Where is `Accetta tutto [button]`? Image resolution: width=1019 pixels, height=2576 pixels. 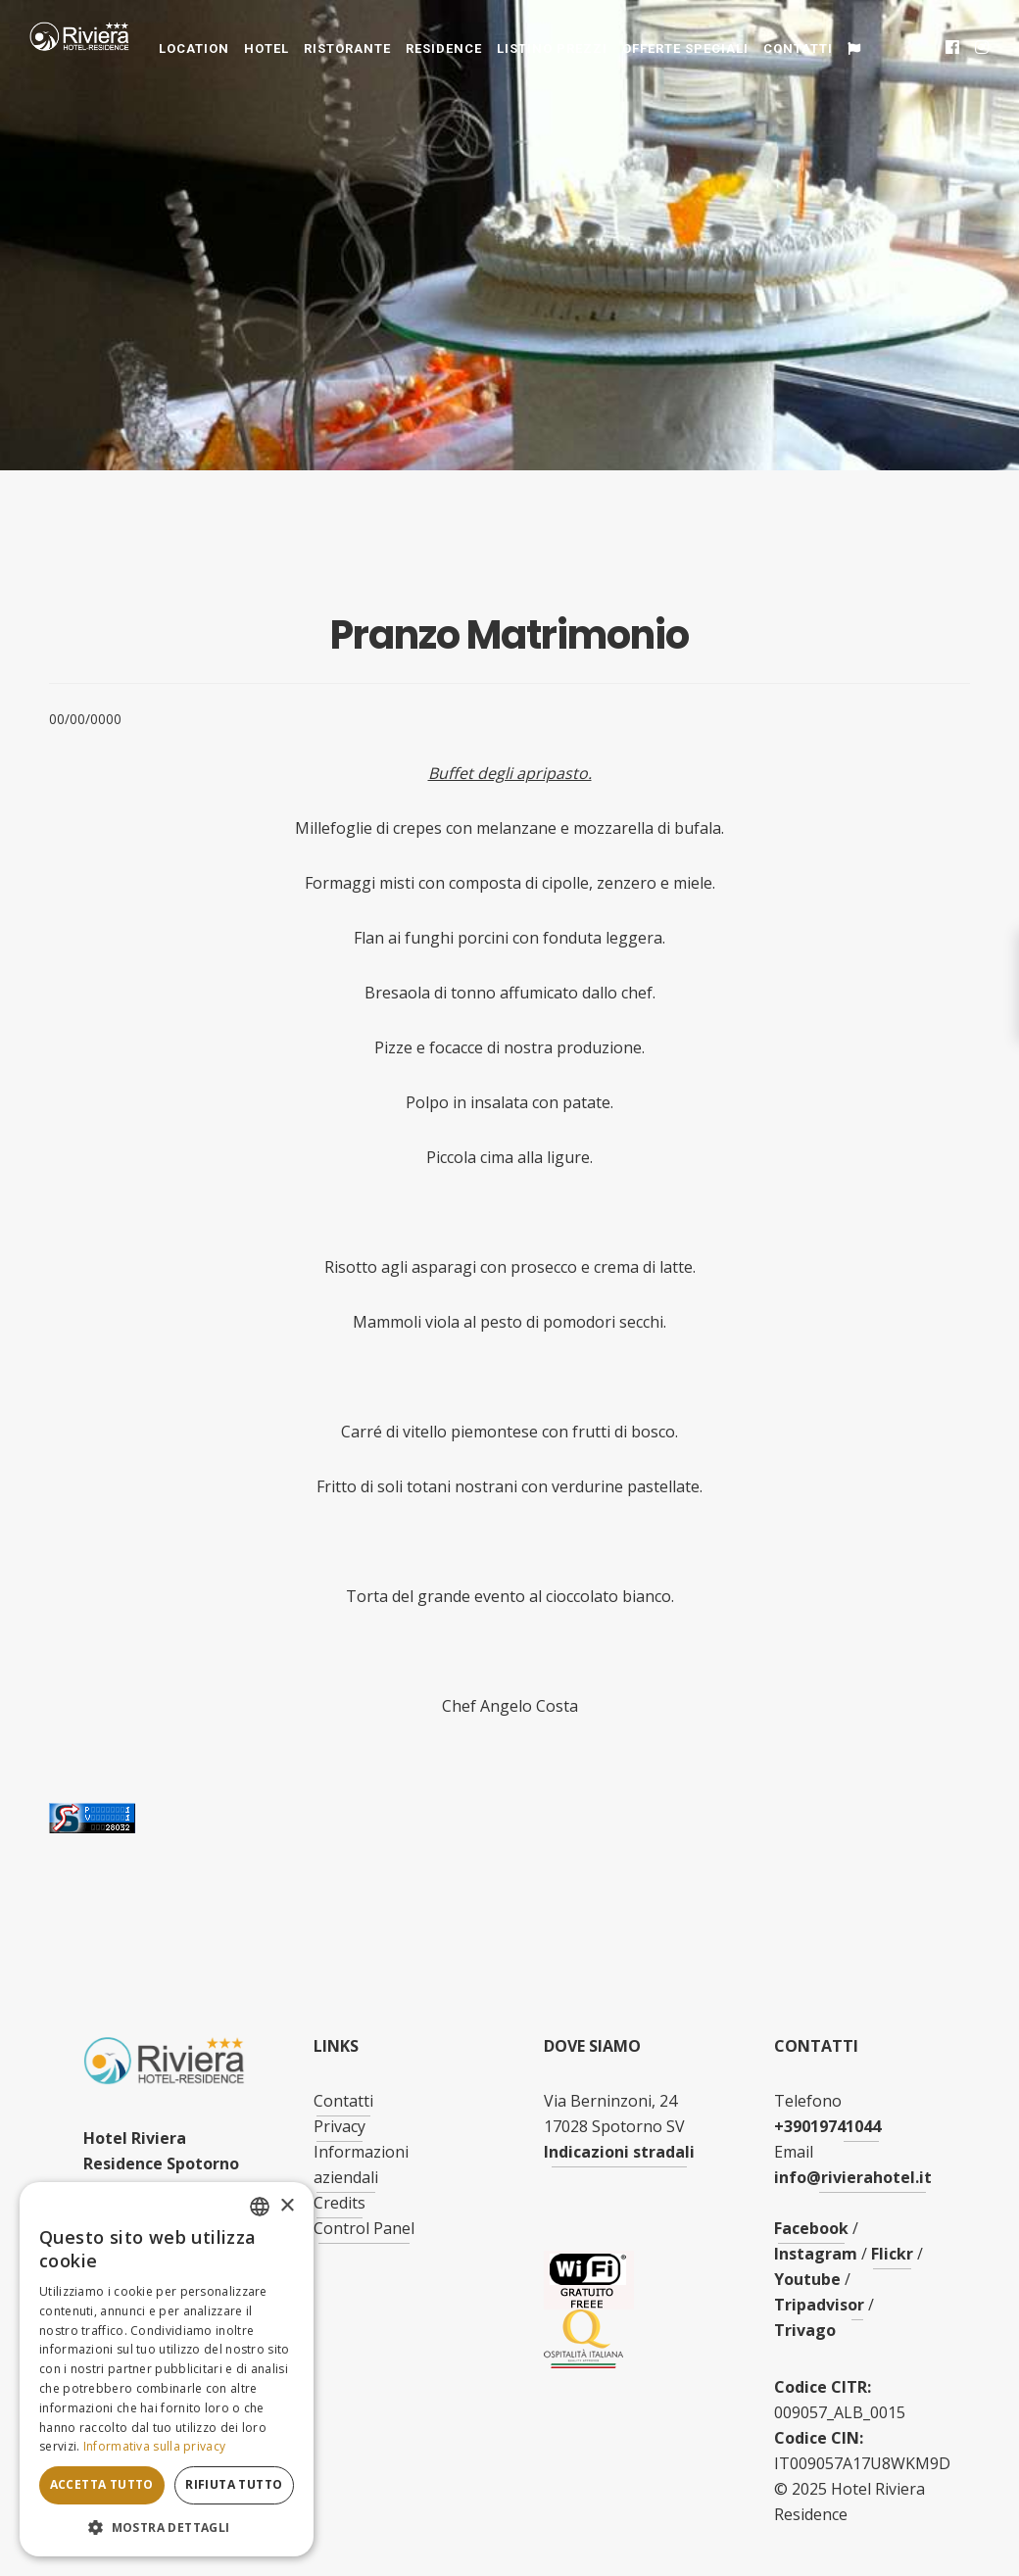 Accetta tutto [button] is located at coordinates (102, 2484).